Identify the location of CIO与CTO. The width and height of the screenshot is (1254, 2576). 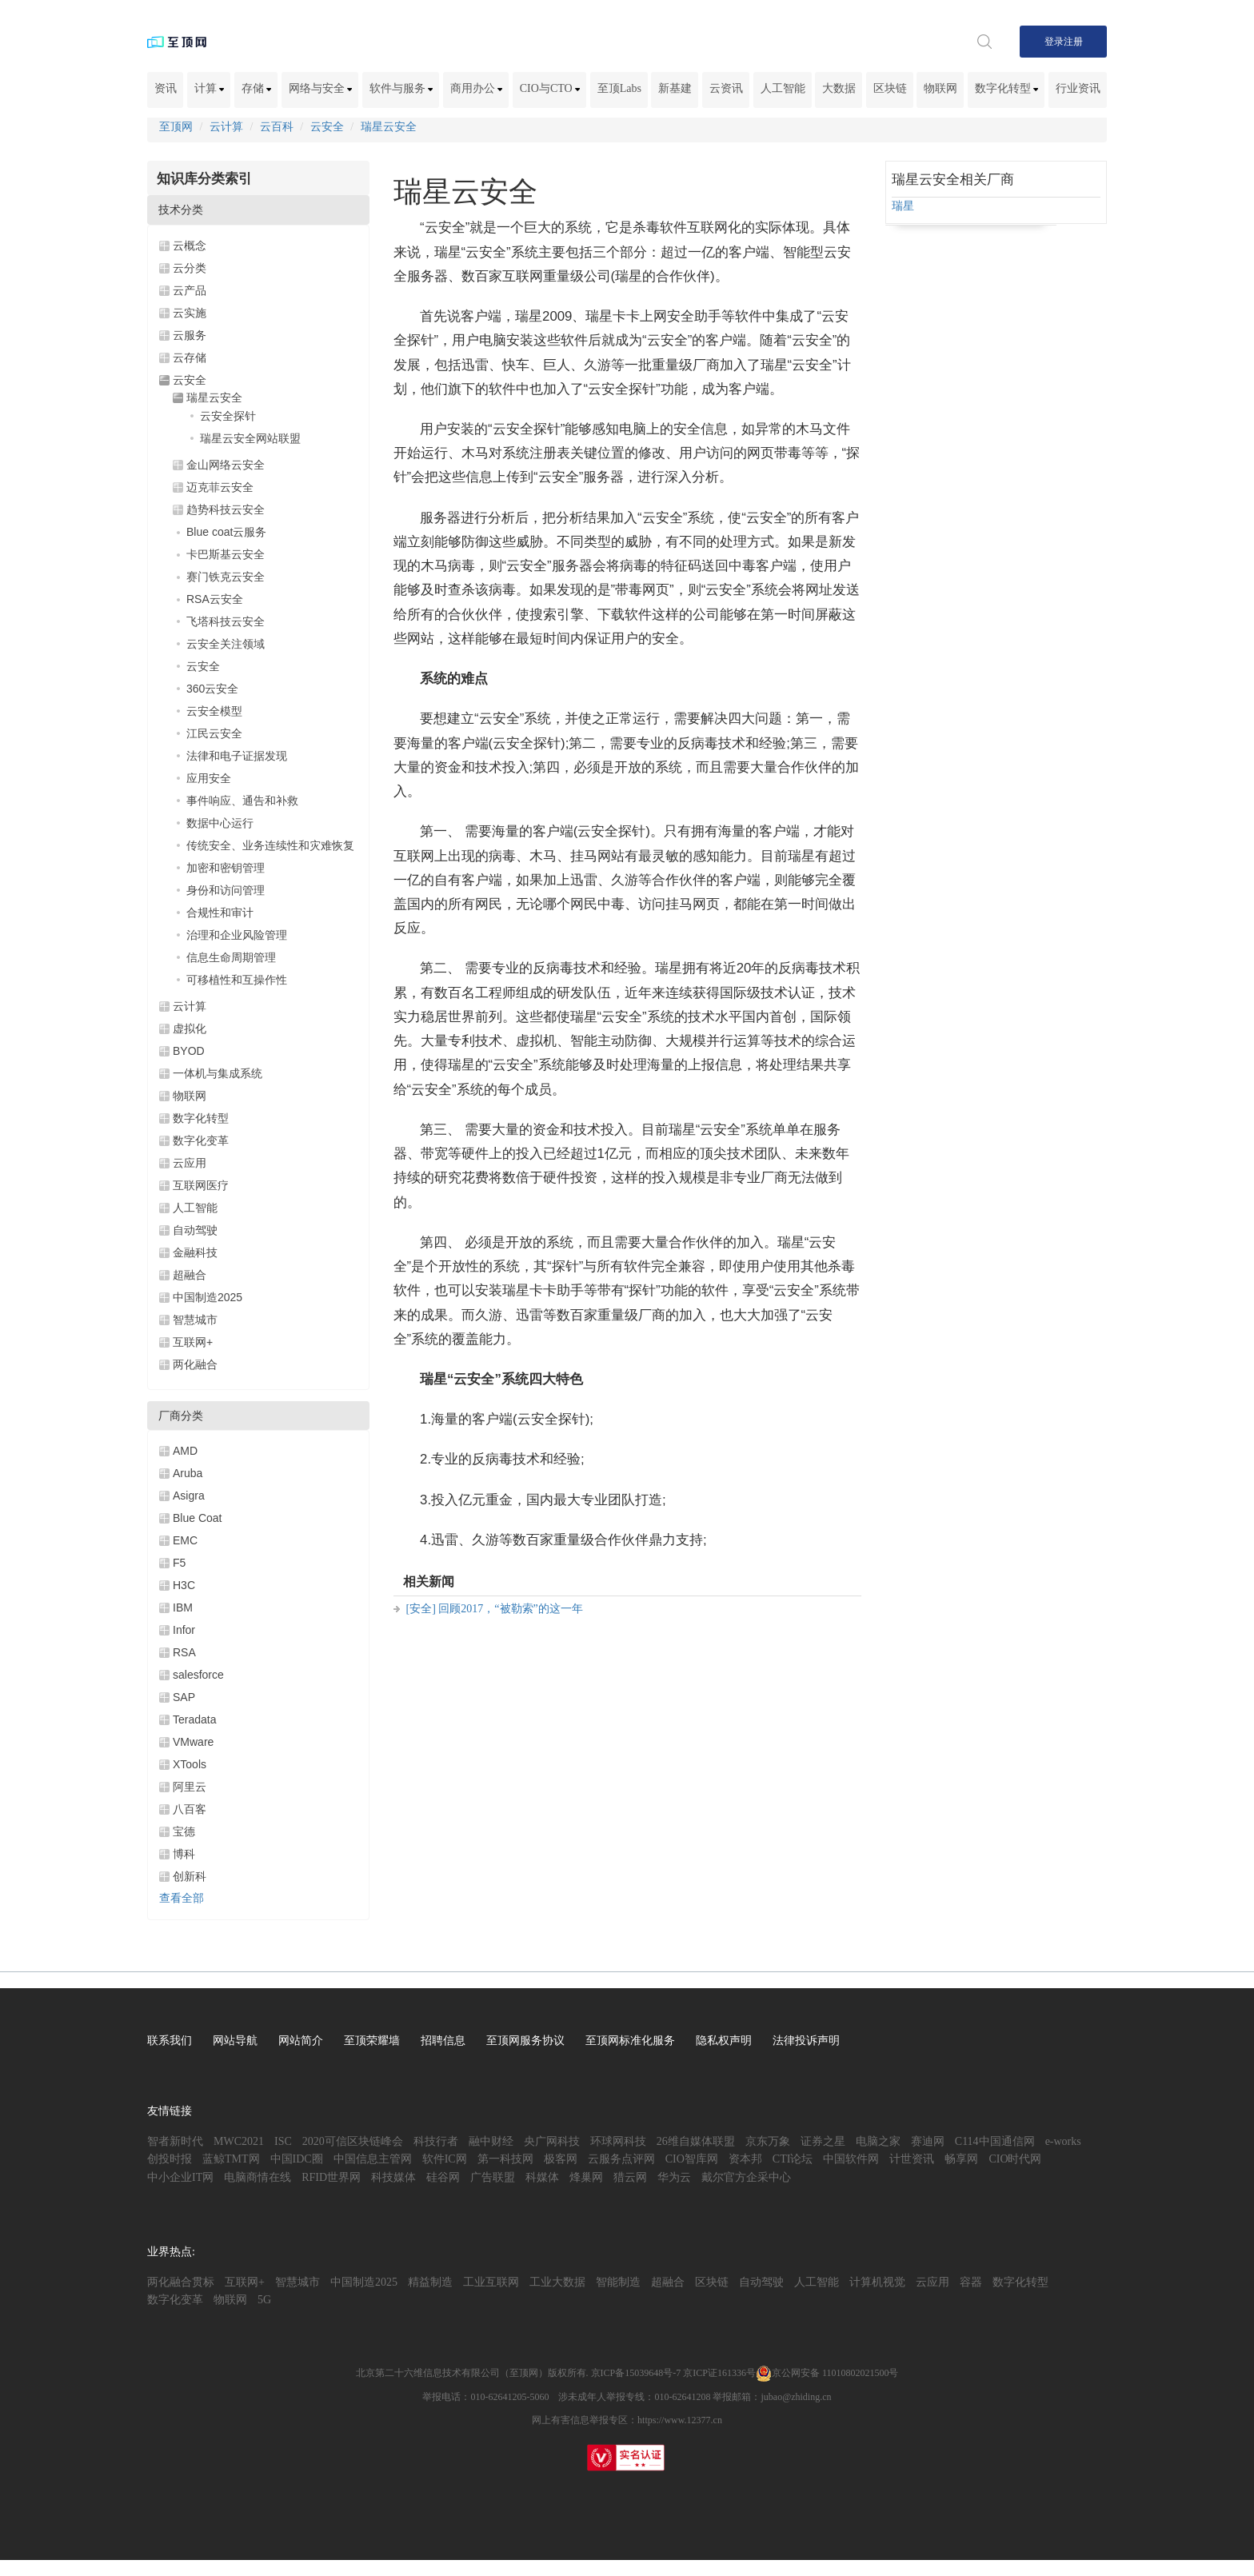
(550, 88).